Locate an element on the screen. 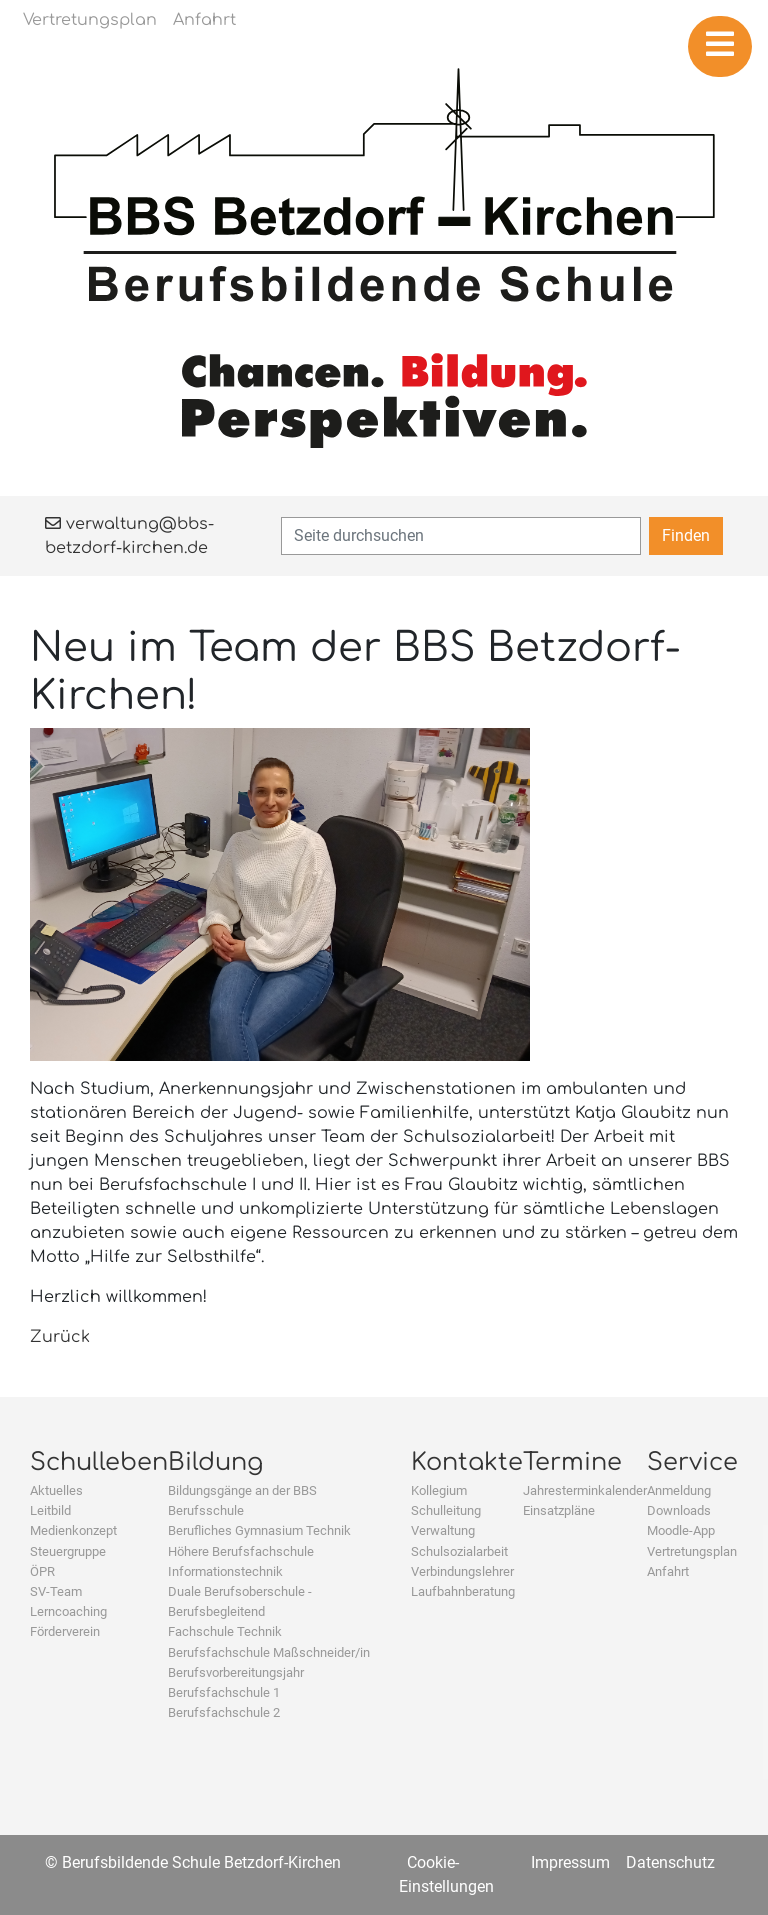 Image resolution: width=768 pixels, height=1915 pixels. Service is located at coordinates (692, 1462).